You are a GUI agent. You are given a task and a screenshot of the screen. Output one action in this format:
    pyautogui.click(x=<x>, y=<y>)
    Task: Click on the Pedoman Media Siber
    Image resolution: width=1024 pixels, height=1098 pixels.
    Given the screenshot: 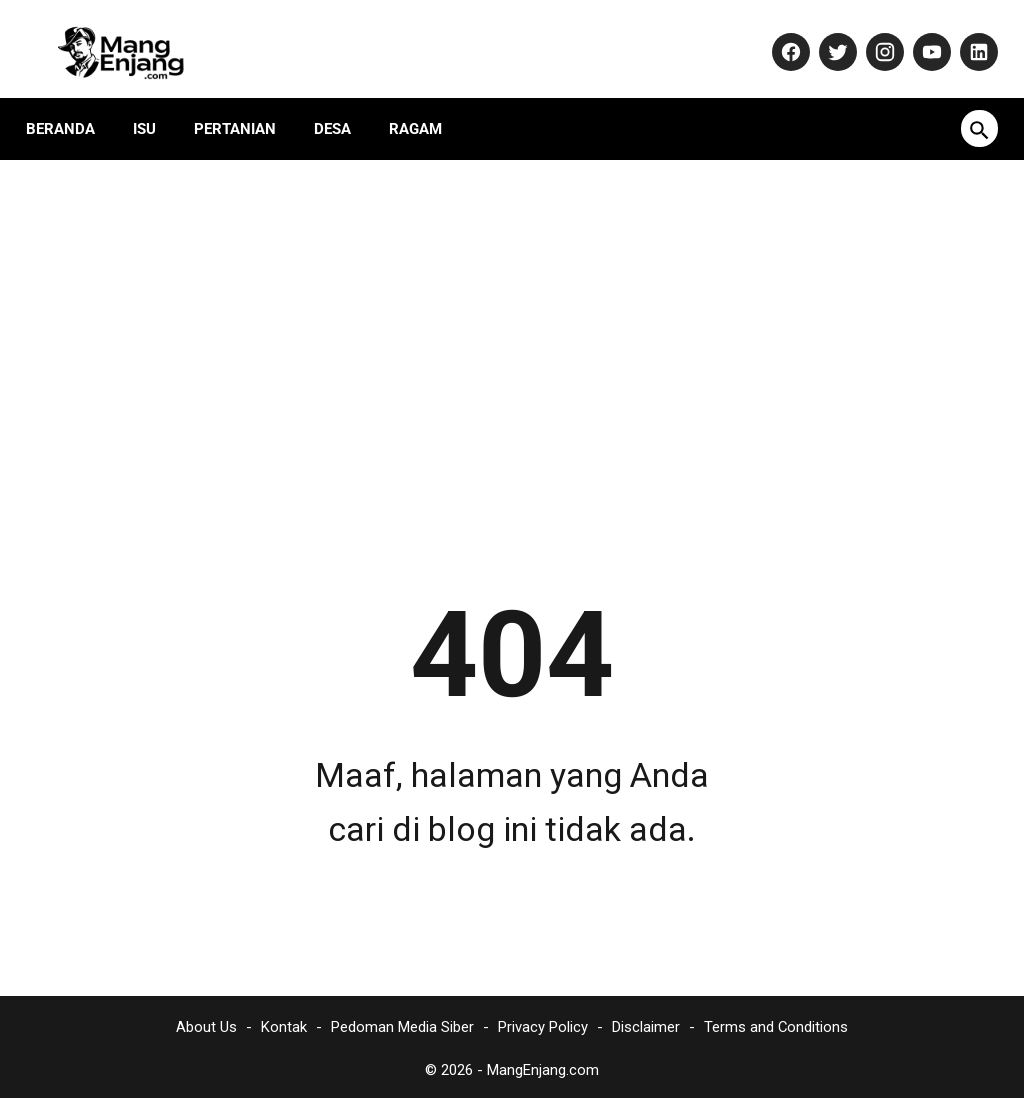 What is the action you would take?
    pyautogui.click(x=402, y=1023)
    